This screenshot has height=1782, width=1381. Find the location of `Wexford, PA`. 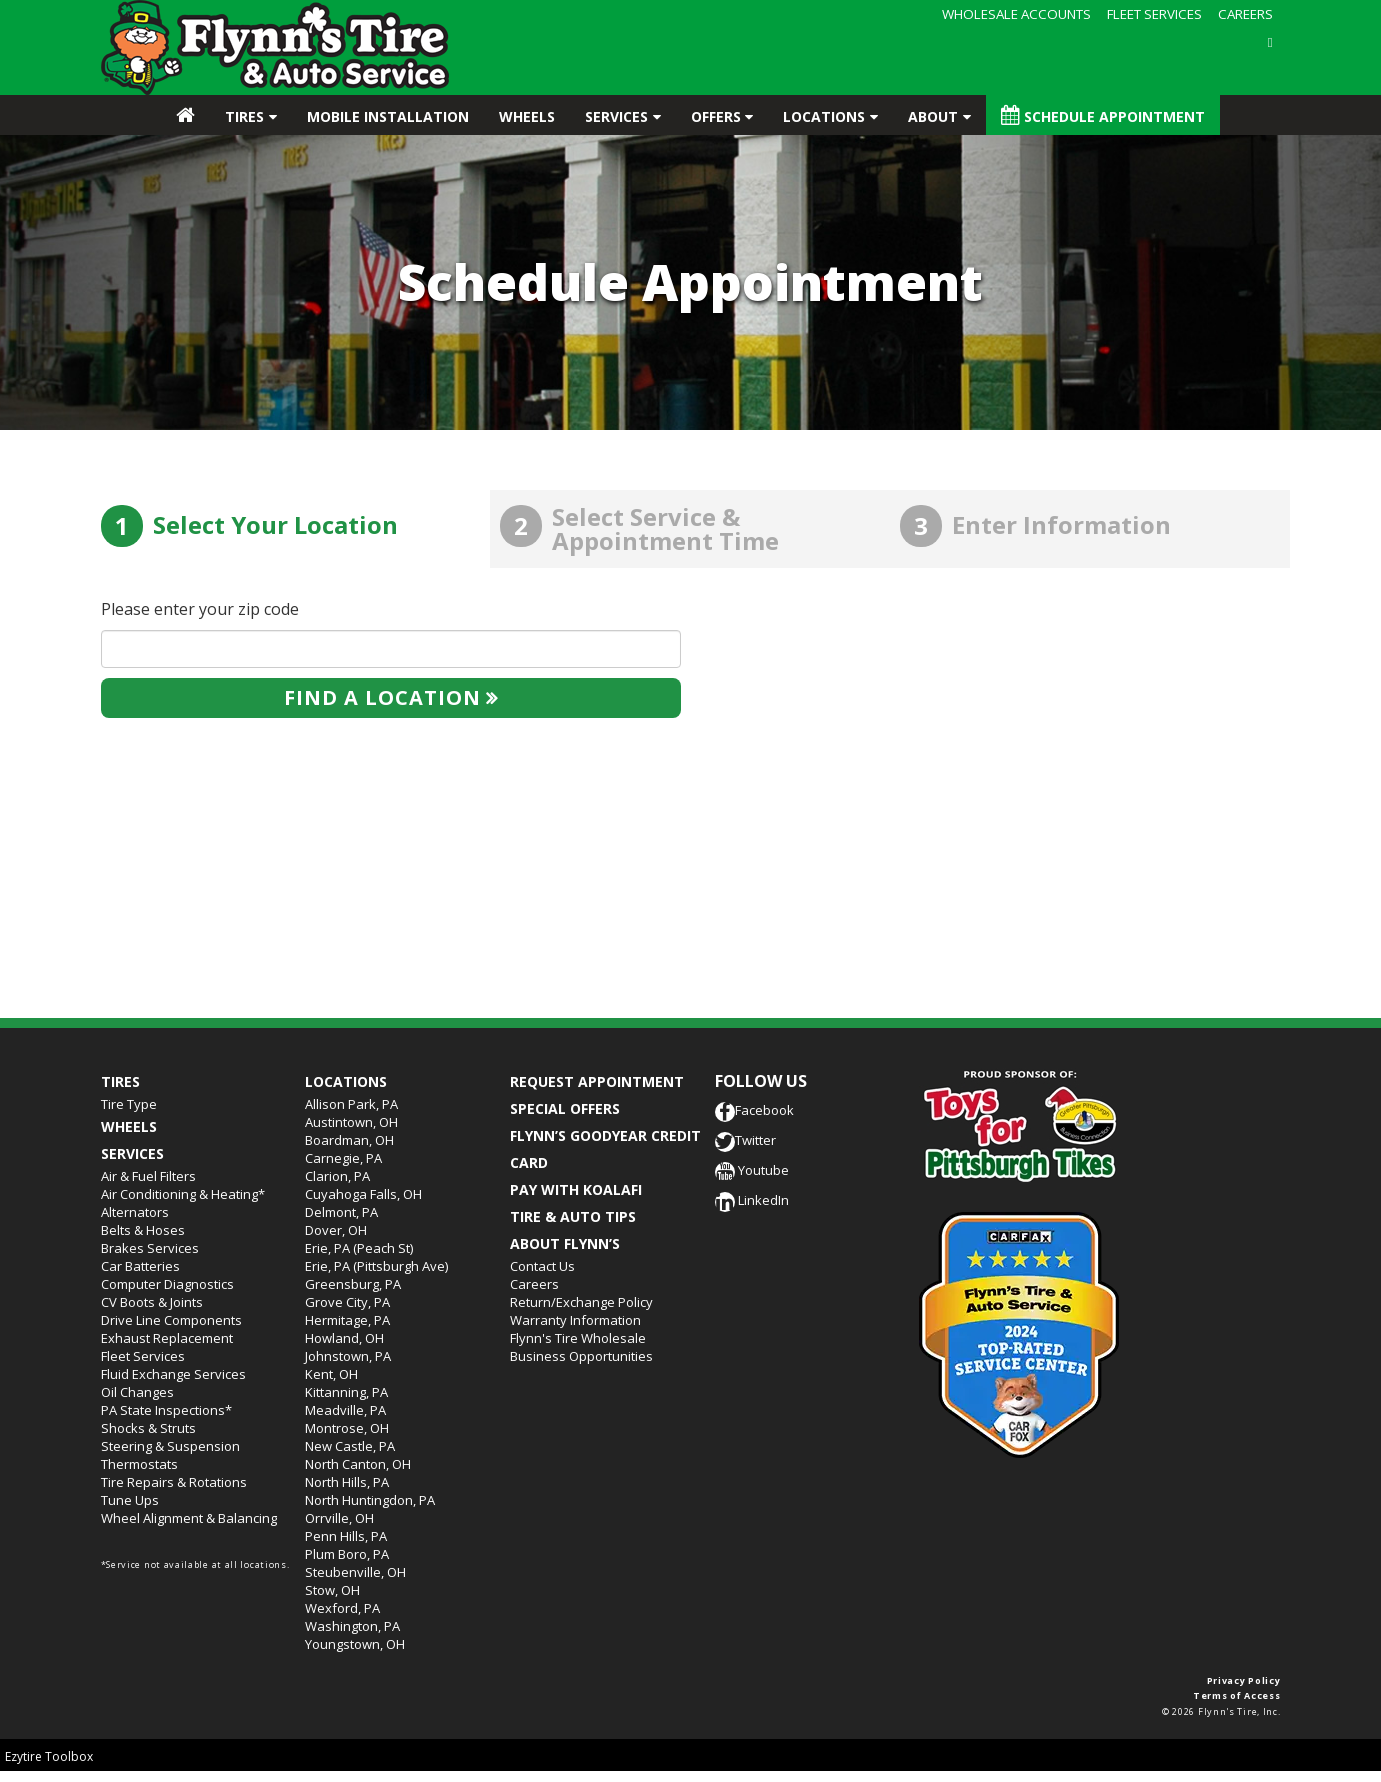

Wexford, PA is located at coordinates (342, 1608).